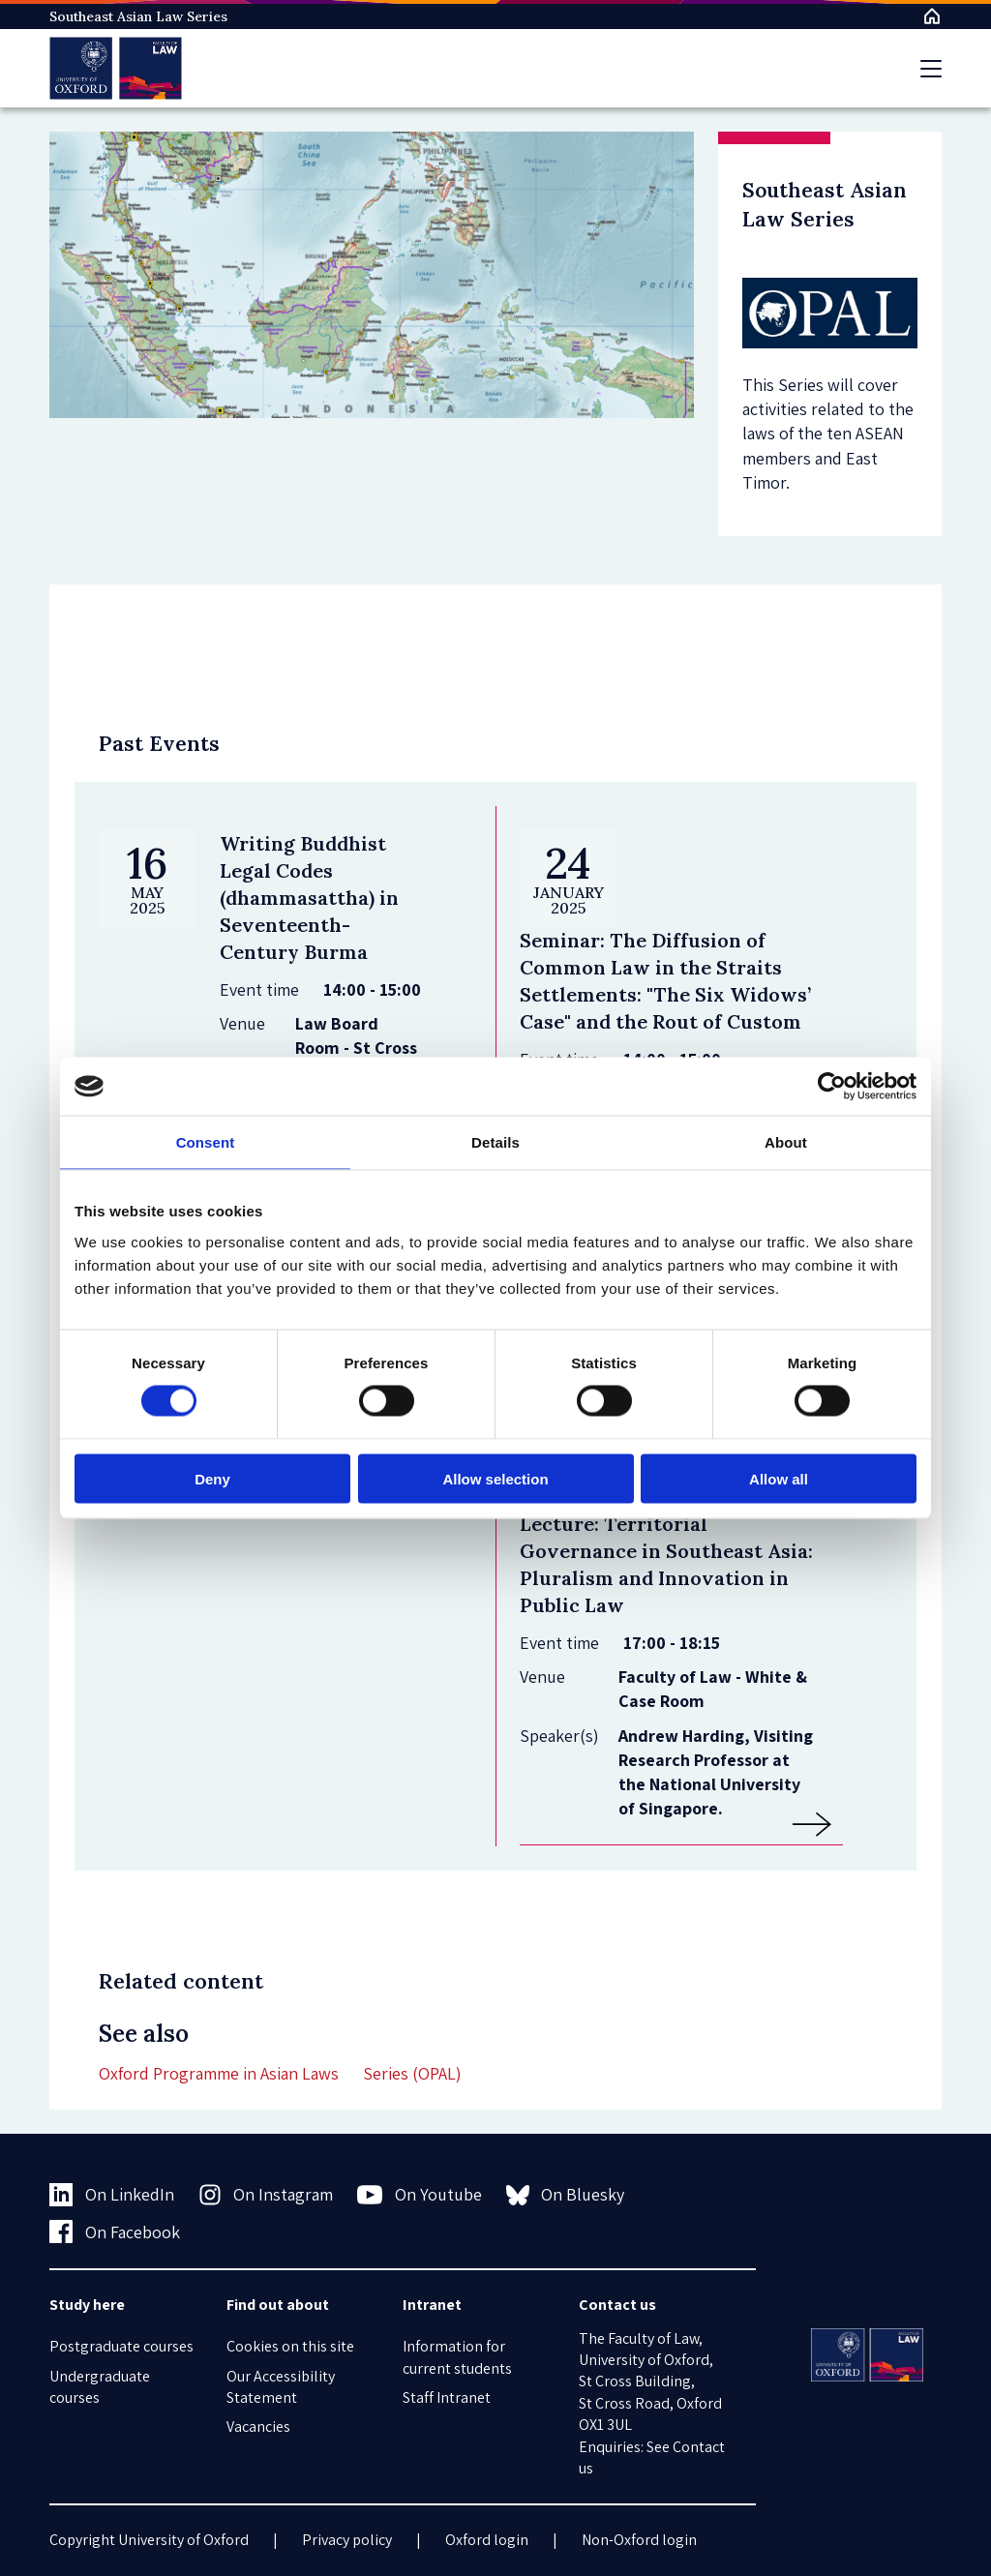 The image size is (991, 2576). What do you see at coordinates (639, 2540) in the screenshot?
I see `Non-Oxford login` at bounding box center [639, 2540].